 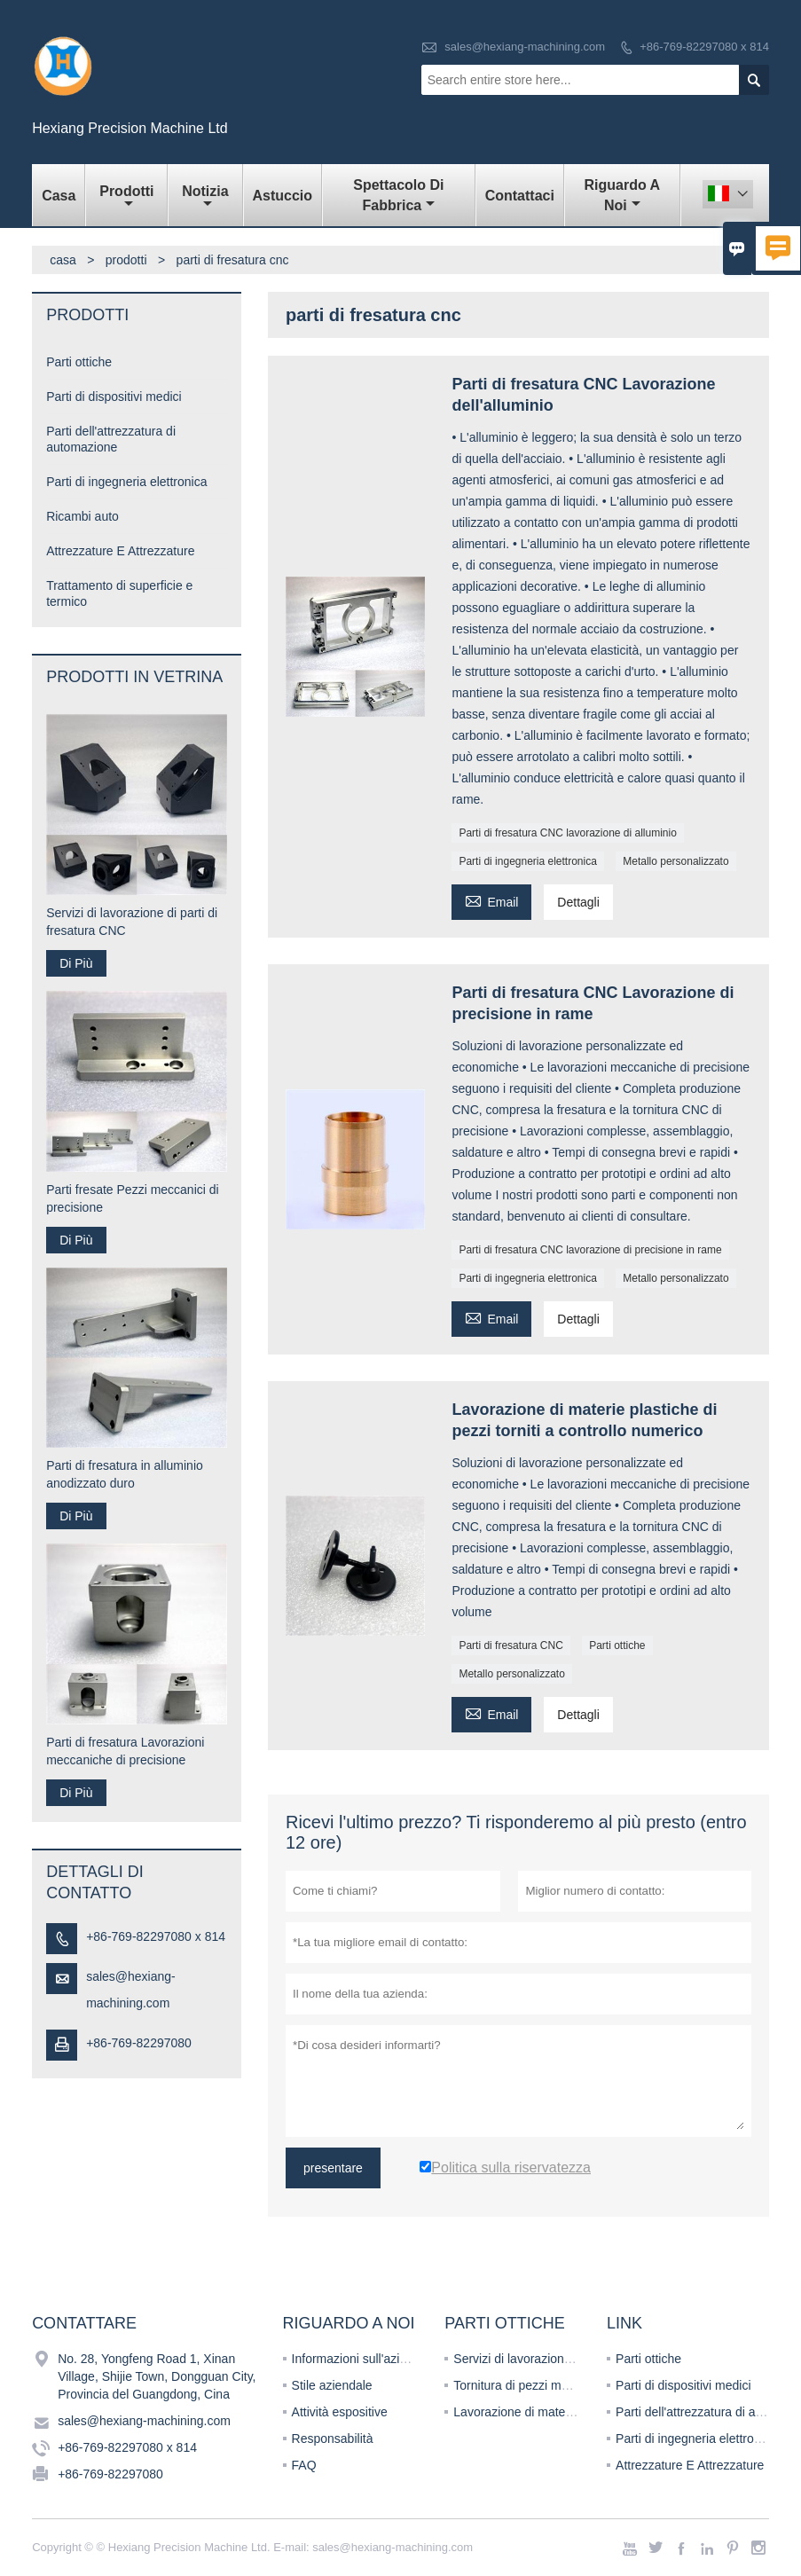 I want to click on Parti di fresatura CNC lavorazione di alluminio, so click(x=567, y=833).